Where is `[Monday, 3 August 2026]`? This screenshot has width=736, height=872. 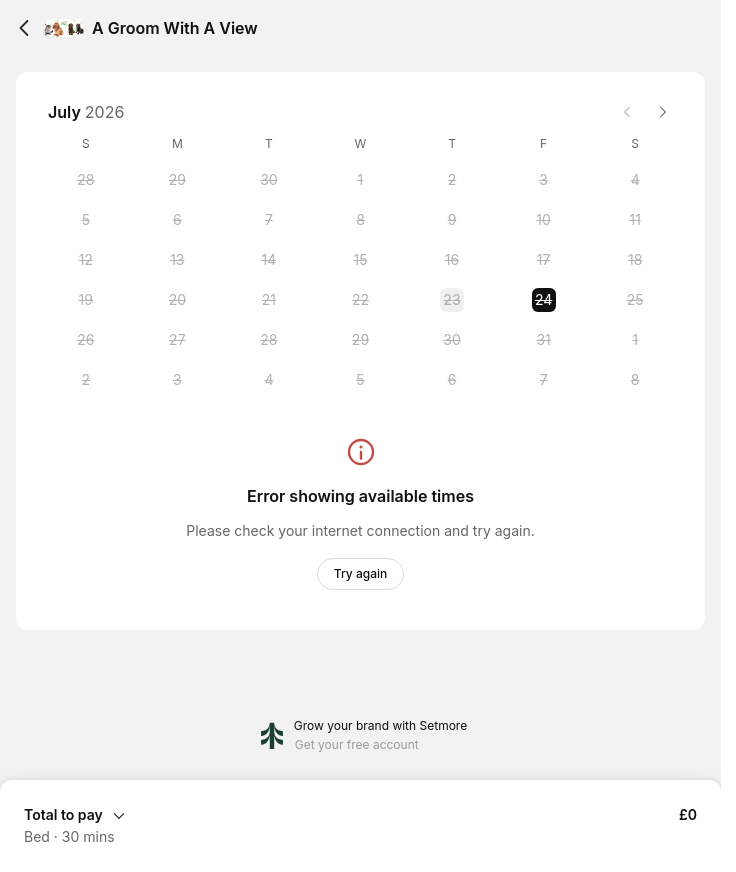
[Monday, 3 August 2026] is located at coordinates (177, 380).